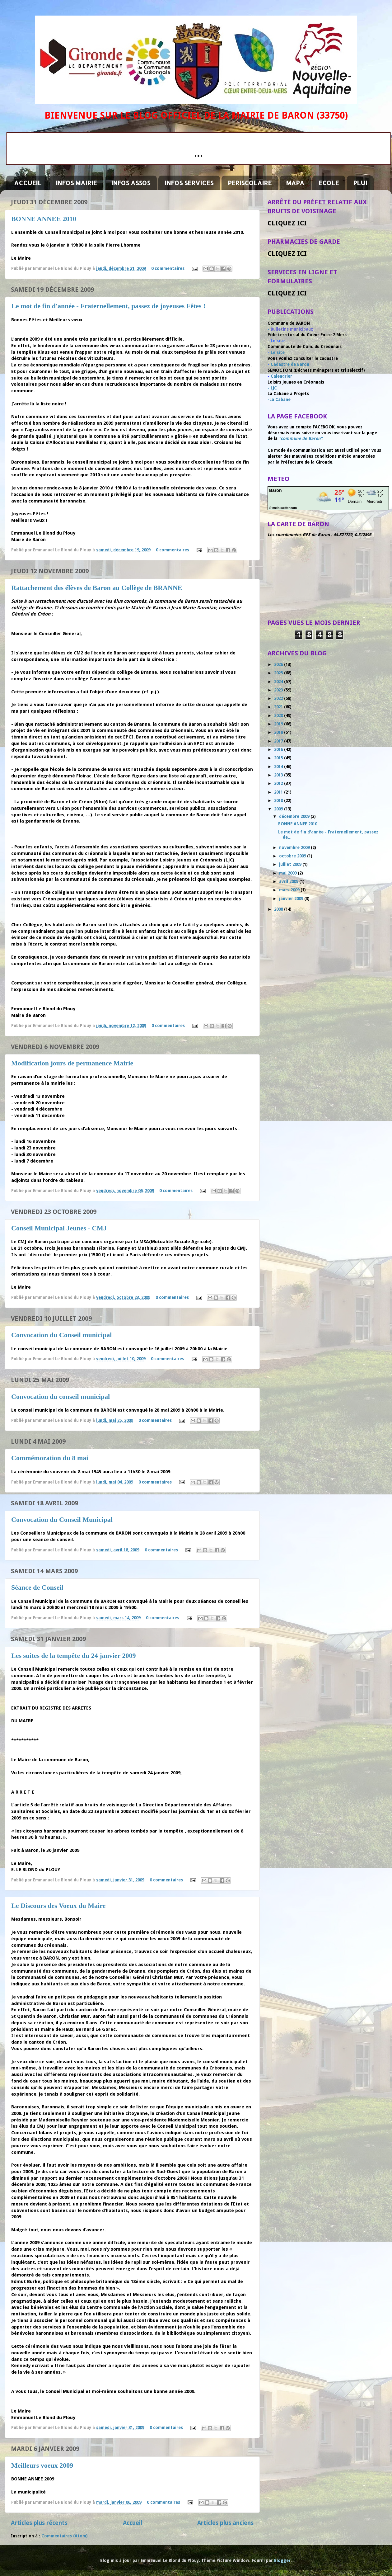 This screenshot has width=392, height=2576. I want to click on 2010, so click(279, 800).